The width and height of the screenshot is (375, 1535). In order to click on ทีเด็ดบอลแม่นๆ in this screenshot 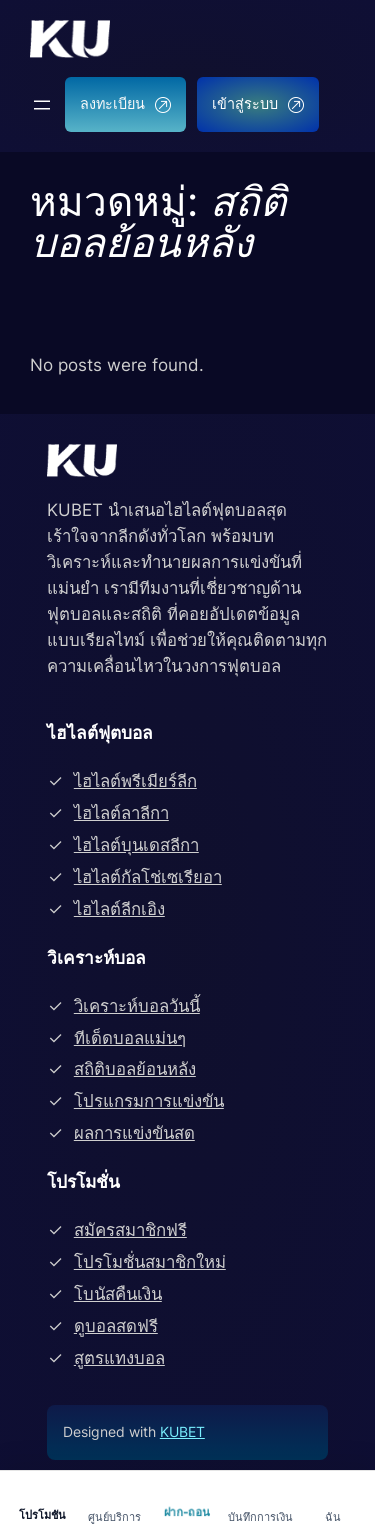, I will do `click(130, 1038)`.